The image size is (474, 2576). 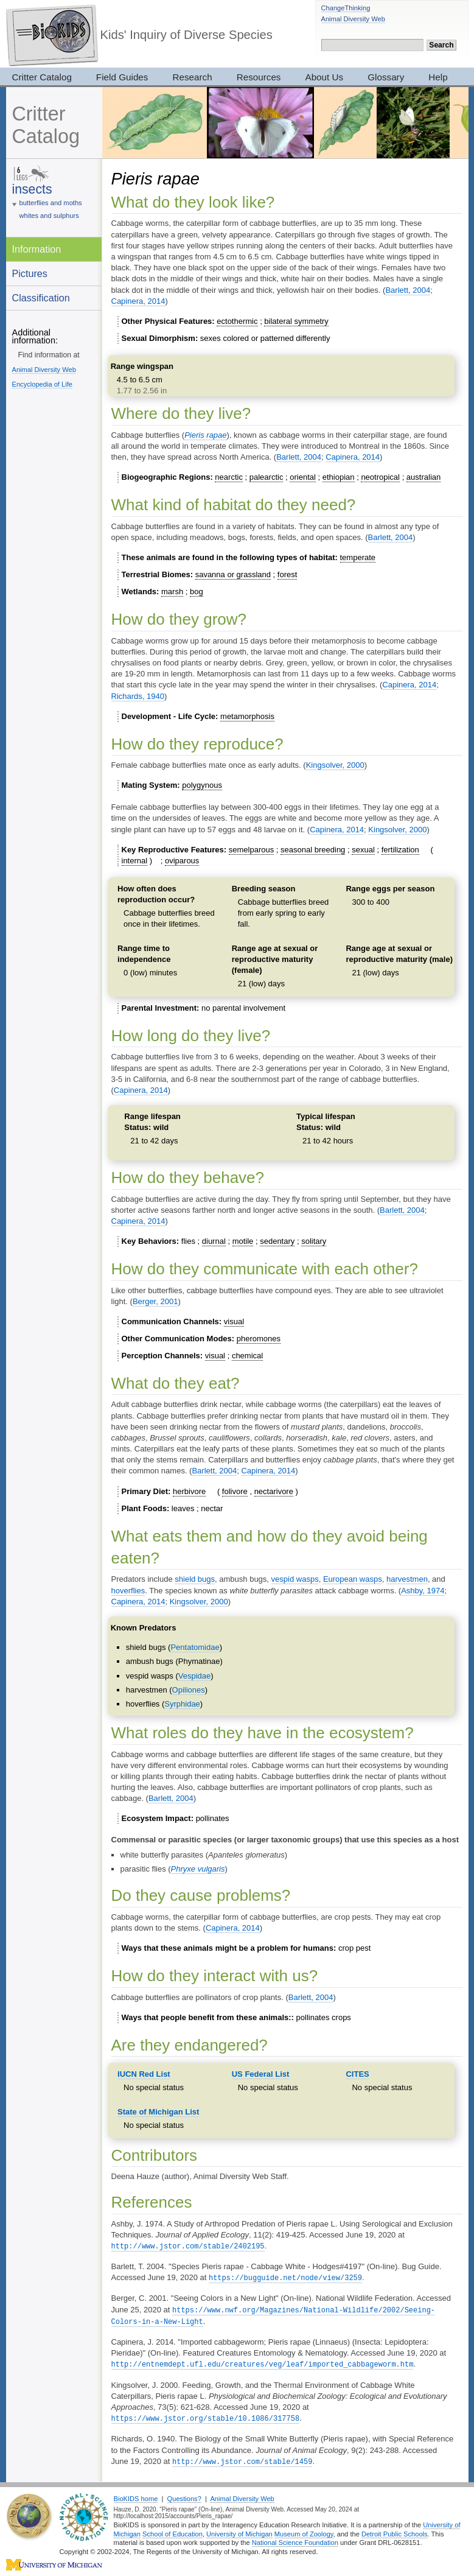 I want to click on australian, so click(x=423, y=477).